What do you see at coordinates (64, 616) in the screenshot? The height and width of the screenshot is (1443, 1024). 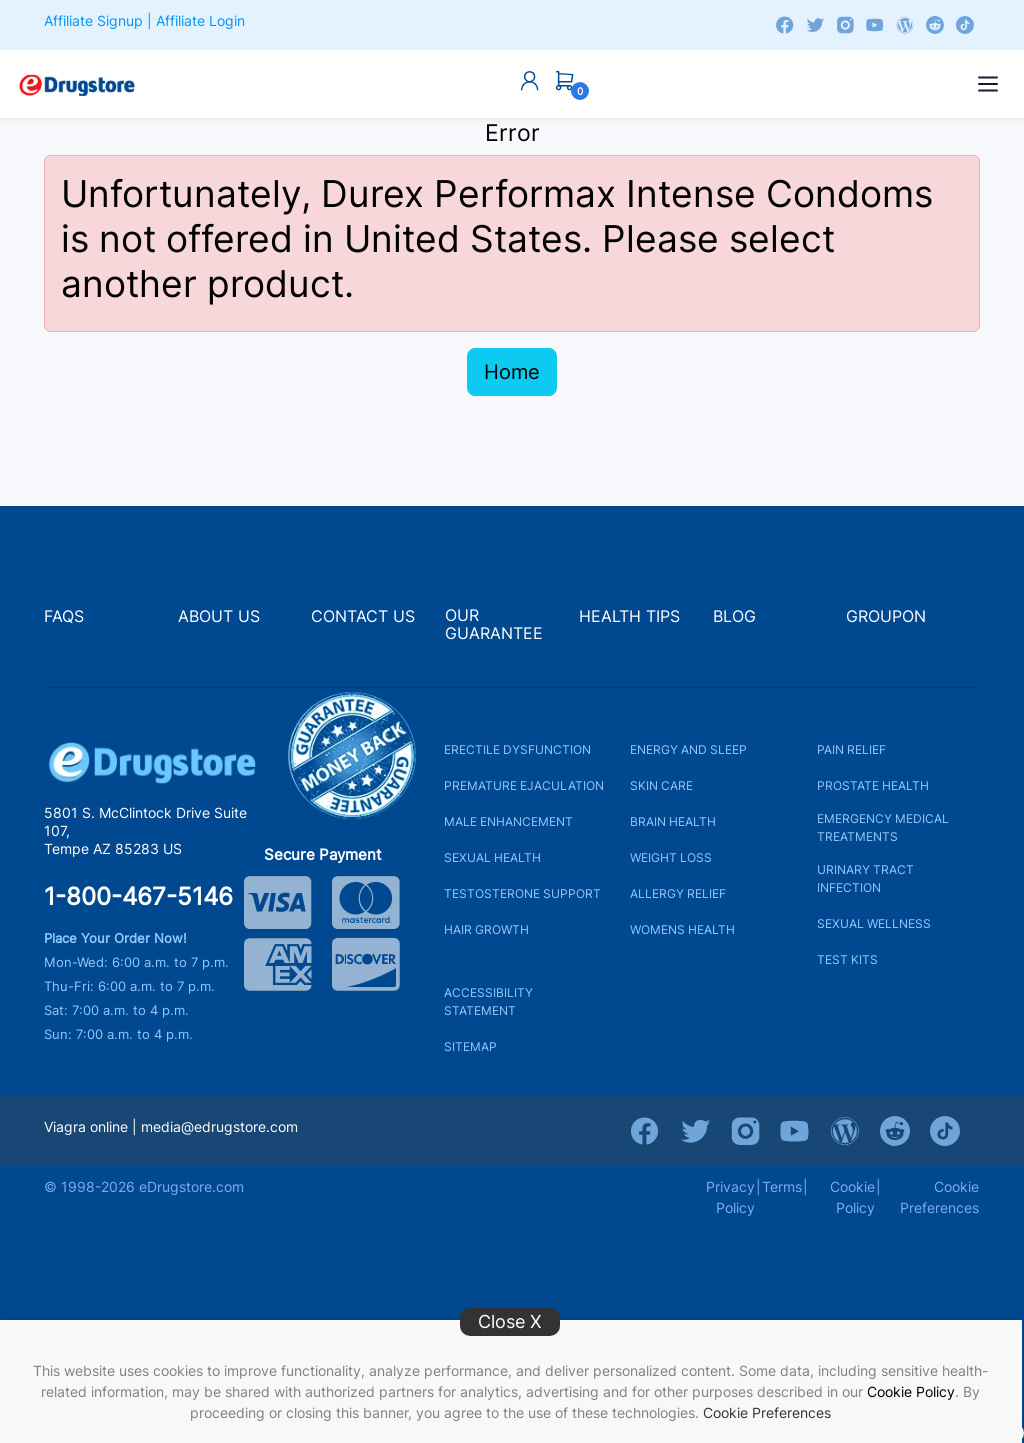 I see `FAQS` at bounding box center [64, 616].